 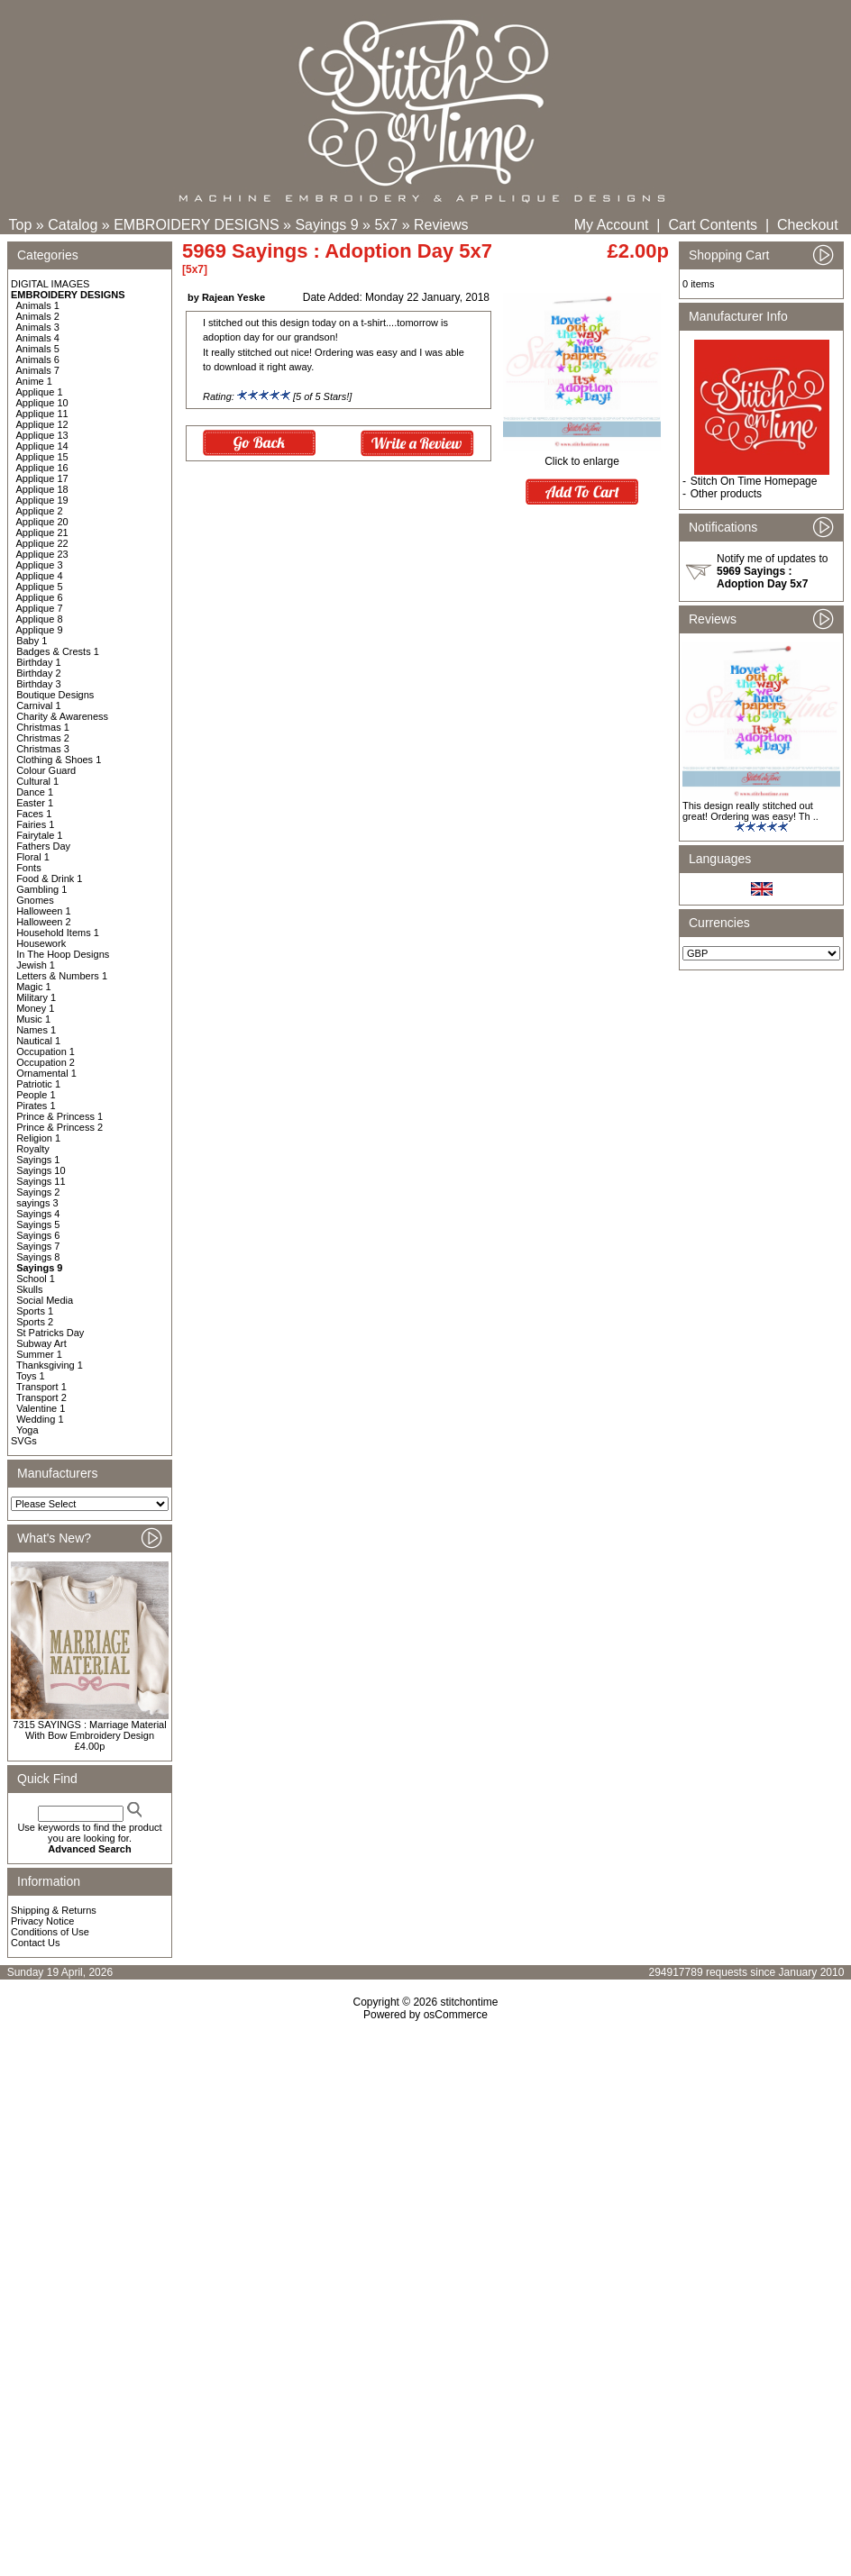 What do you see at coordinates (42, 738) in the screenshot?
I see `Christmas 2` at bounding box center [42, 738].